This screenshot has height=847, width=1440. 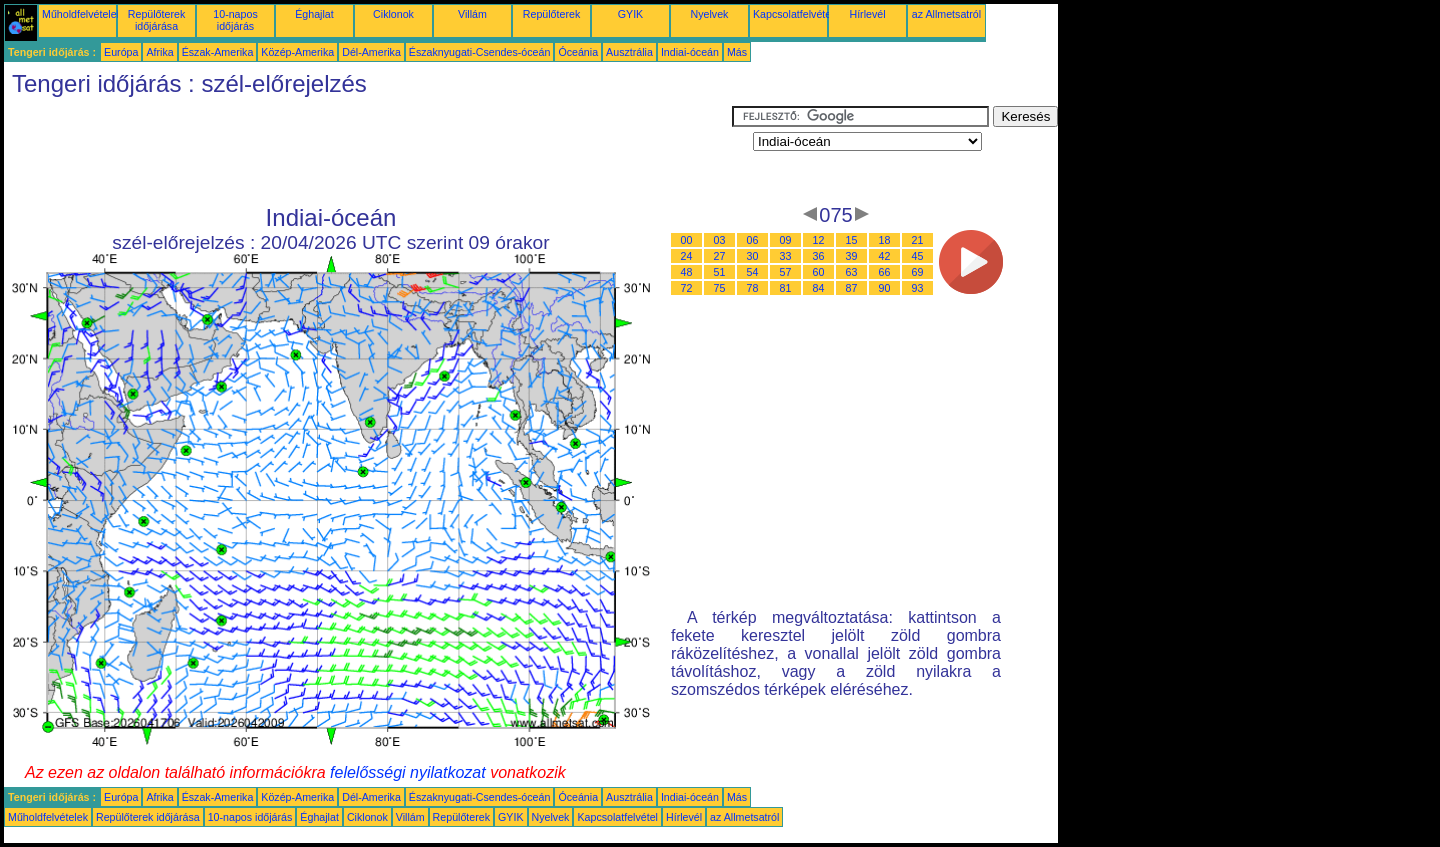 What do you see at coordinates (786, 288) in the screenshot?
I see `81` at bounding box center [786, 288].